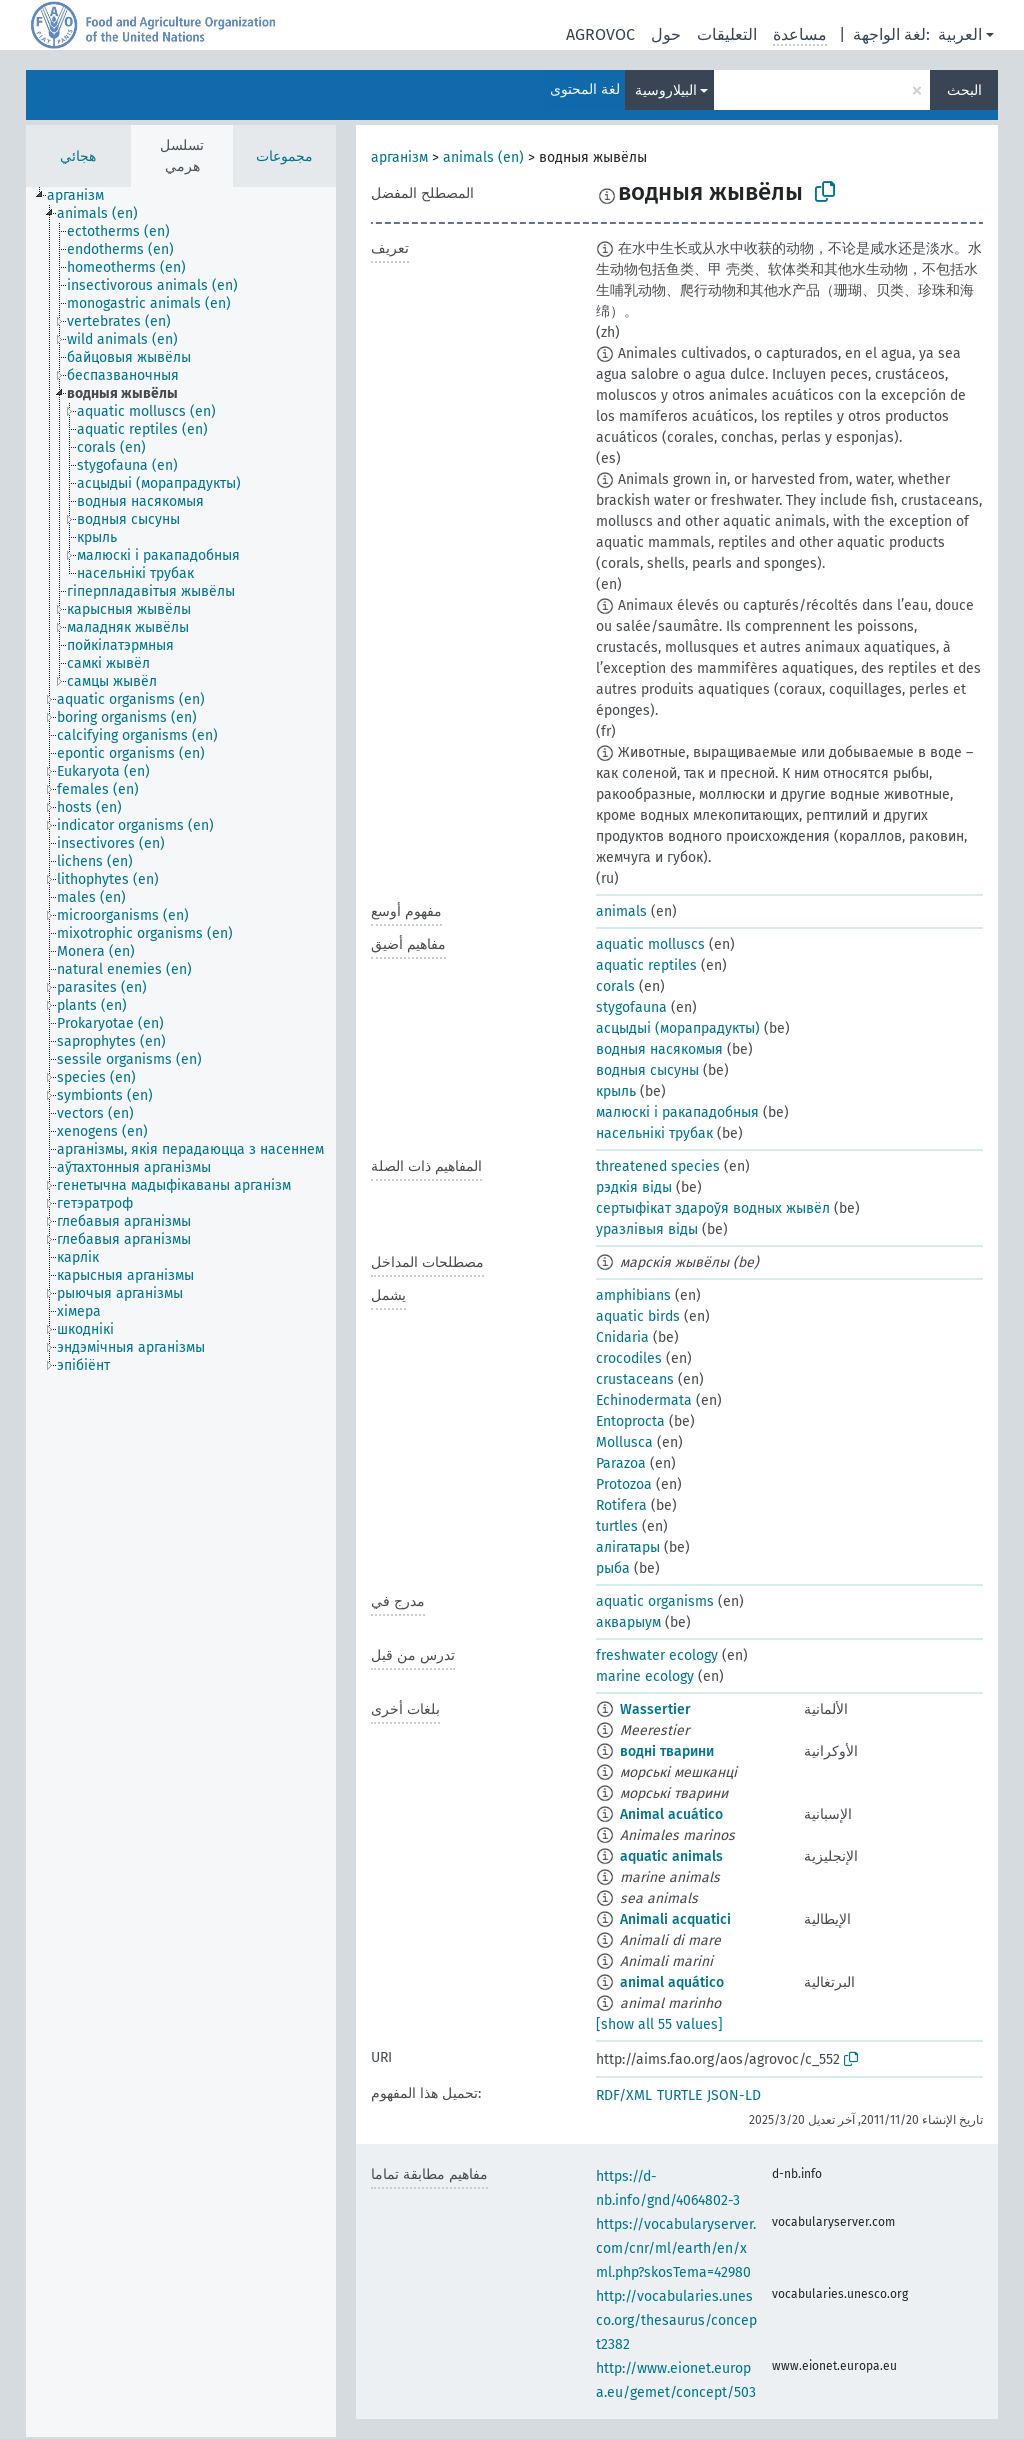 The width and height of the screenshot is (1024, 2439). Describe the element at coordinates (667, 1751) in the screenshot. I see `водні тварини` at that location.